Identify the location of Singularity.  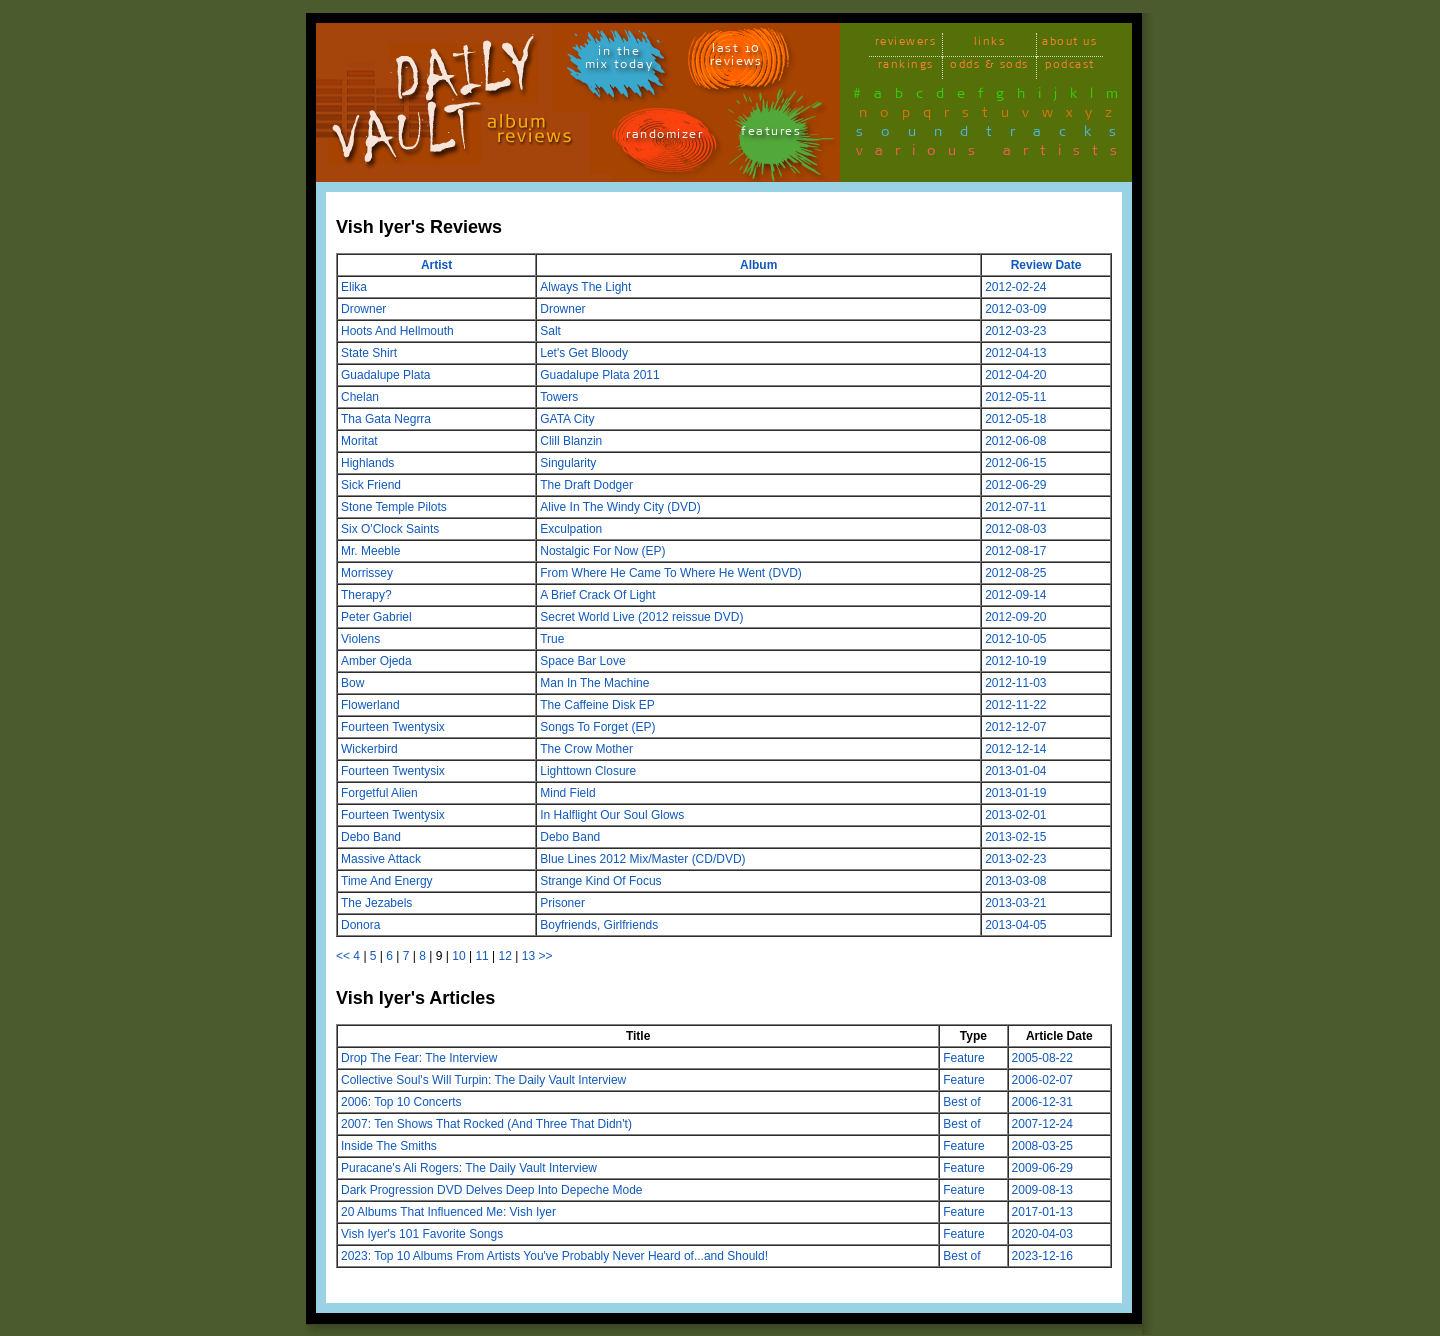
(568, 463).